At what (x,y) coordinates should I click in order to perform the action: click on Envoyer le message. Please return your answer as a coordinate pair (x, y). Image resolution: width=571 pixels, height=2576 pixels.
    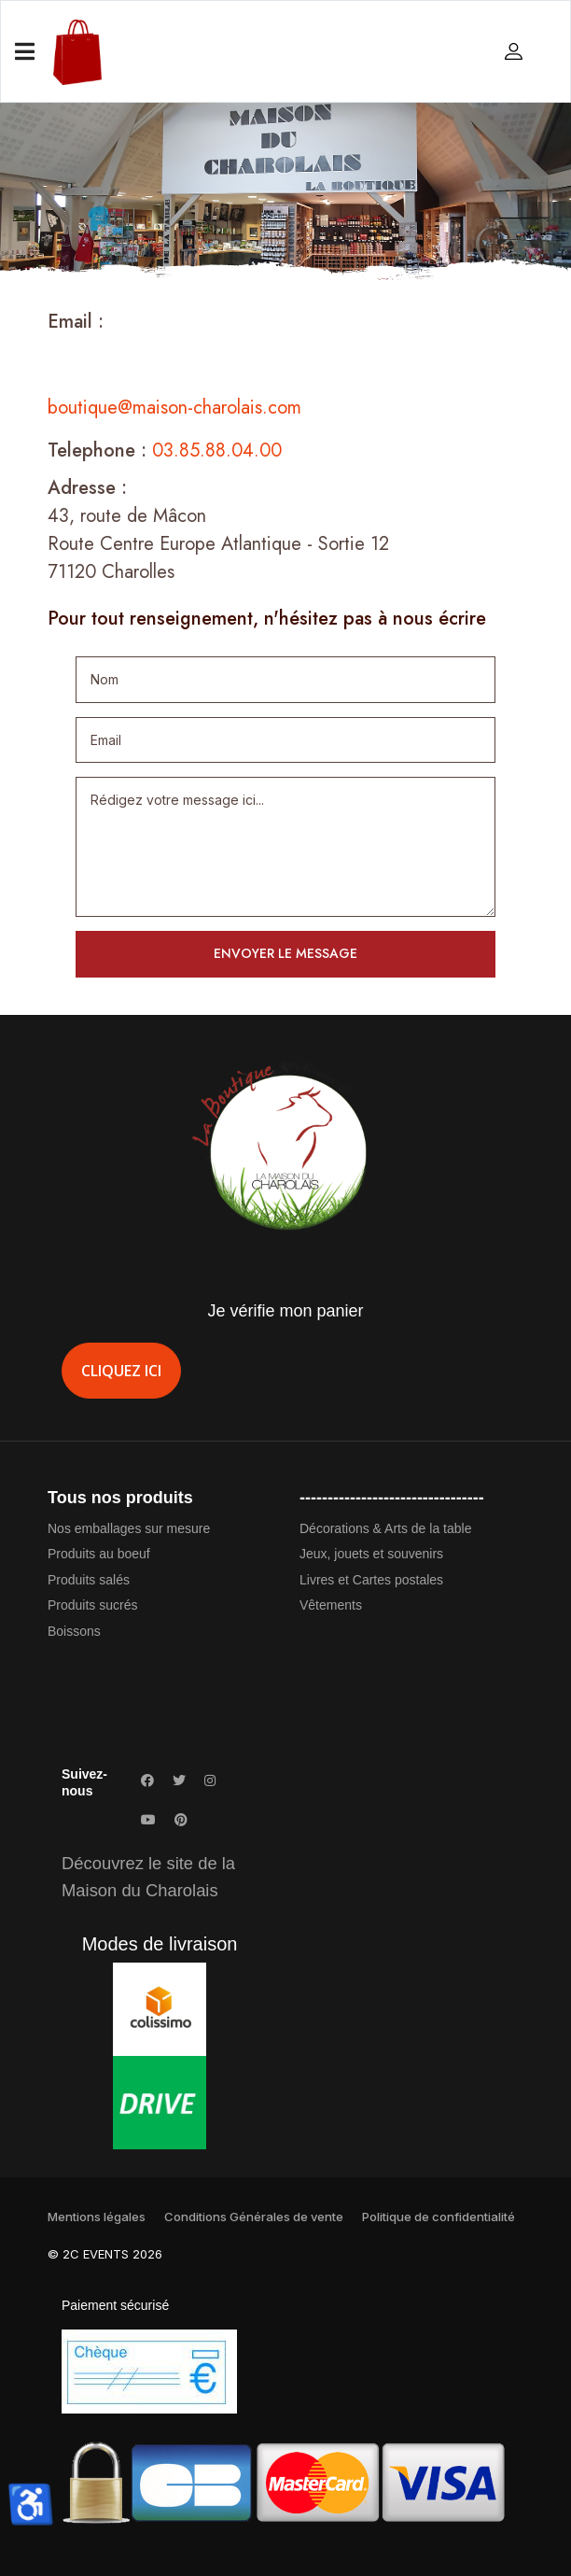
    Looking at the image, I should click on (285, 953).